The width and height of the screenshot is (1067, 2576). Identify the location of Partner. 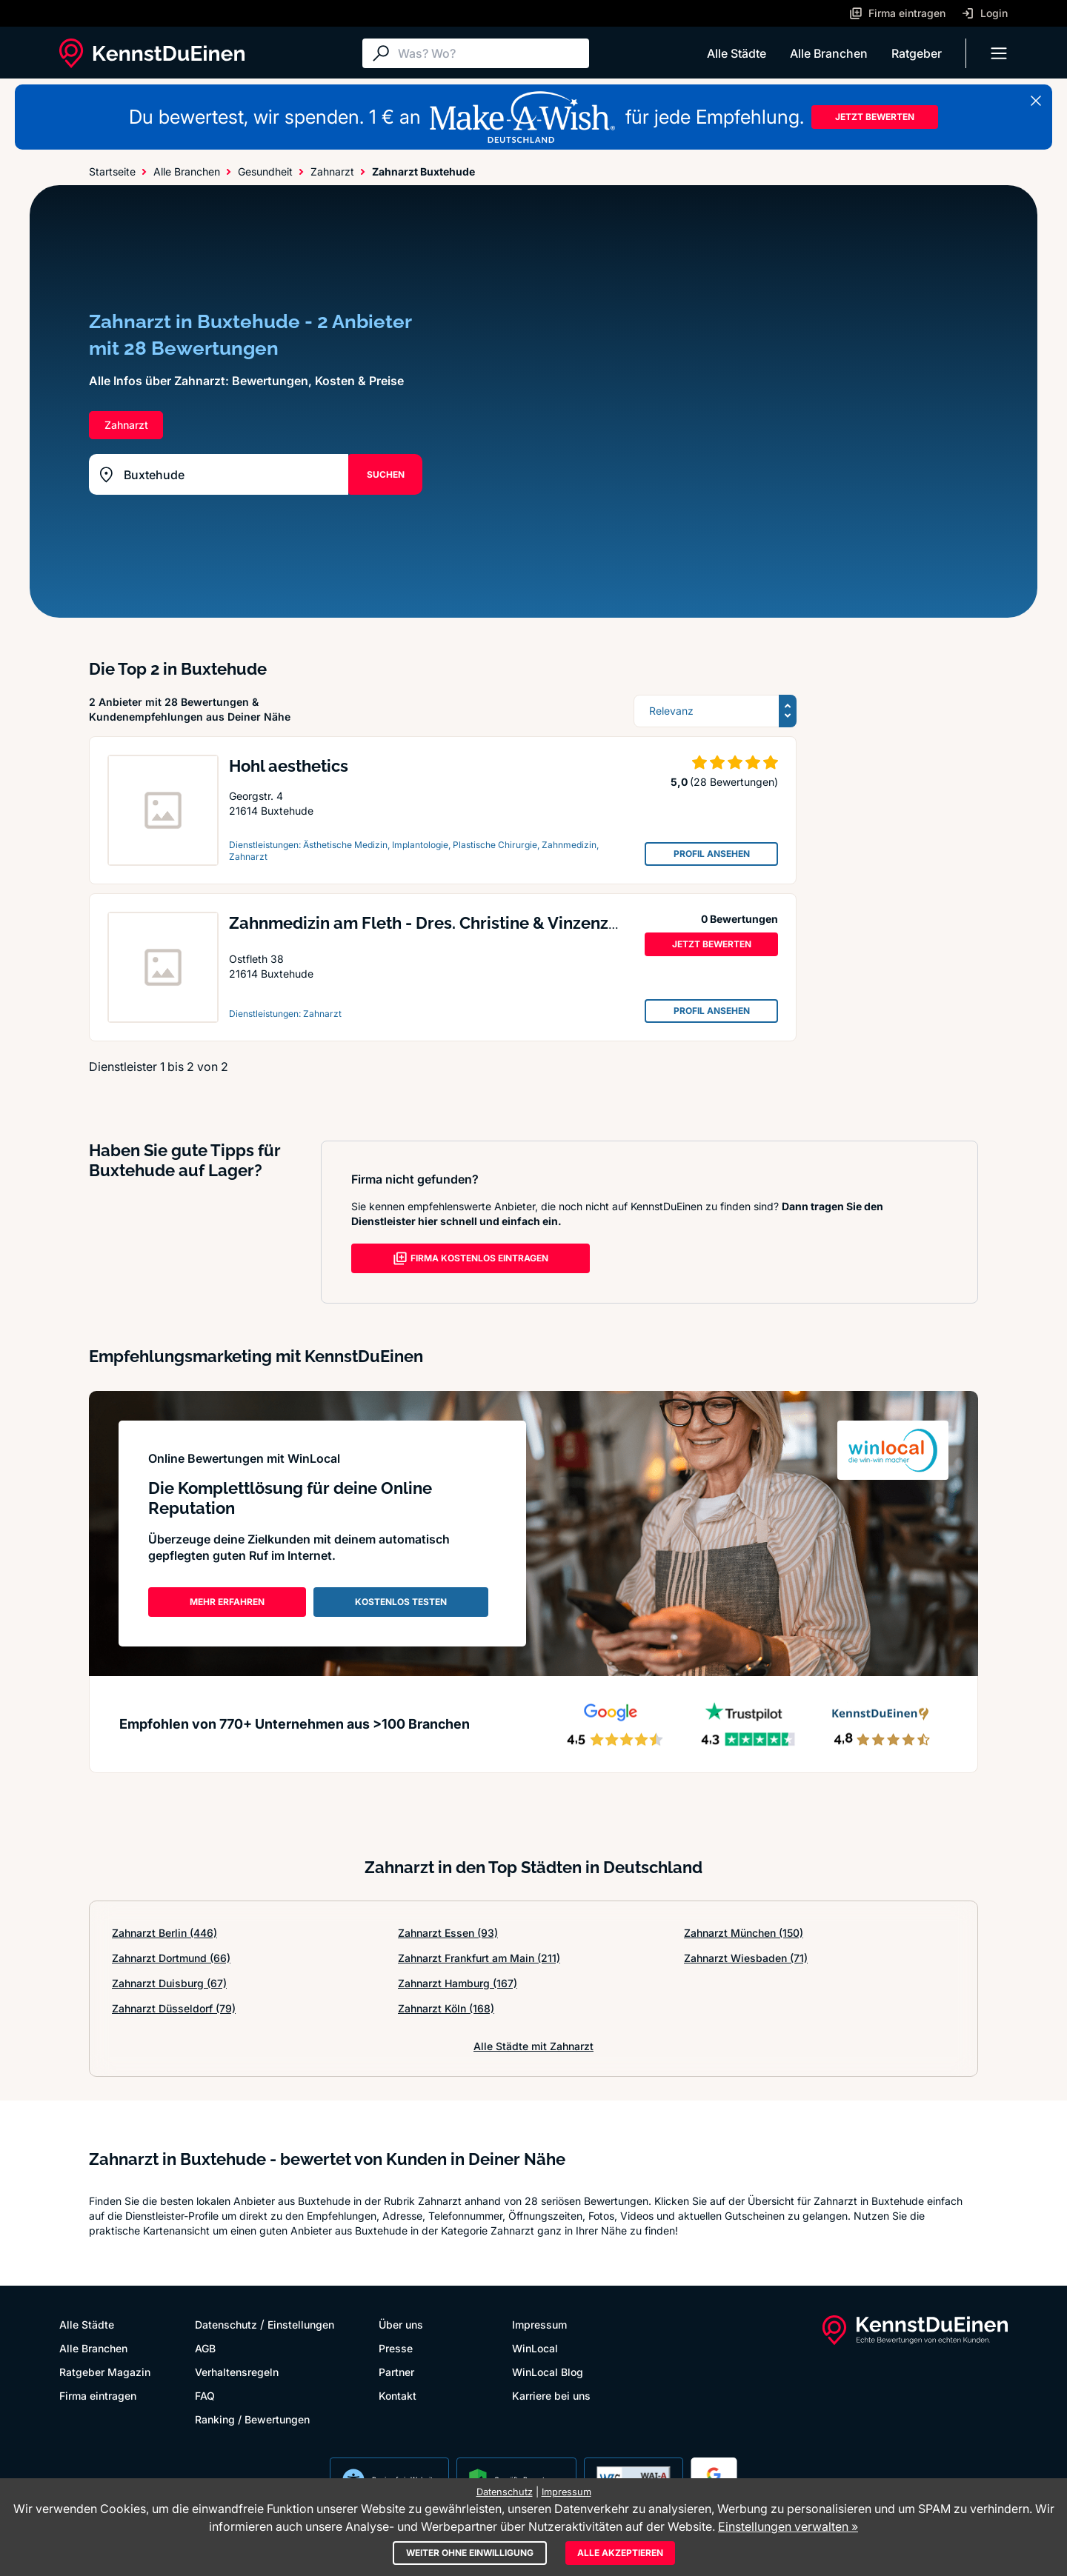
(396, 2372).